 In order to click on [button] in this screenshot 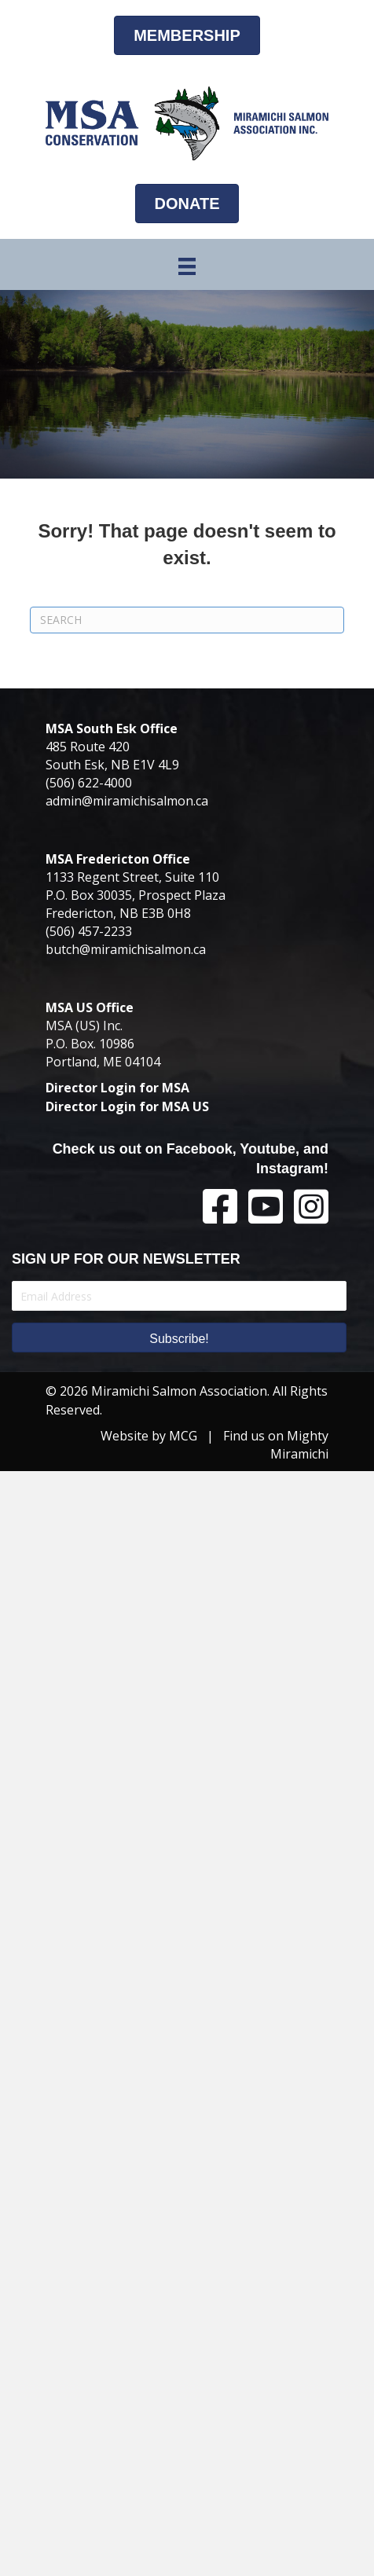, I will do `click(179, 1337)`.